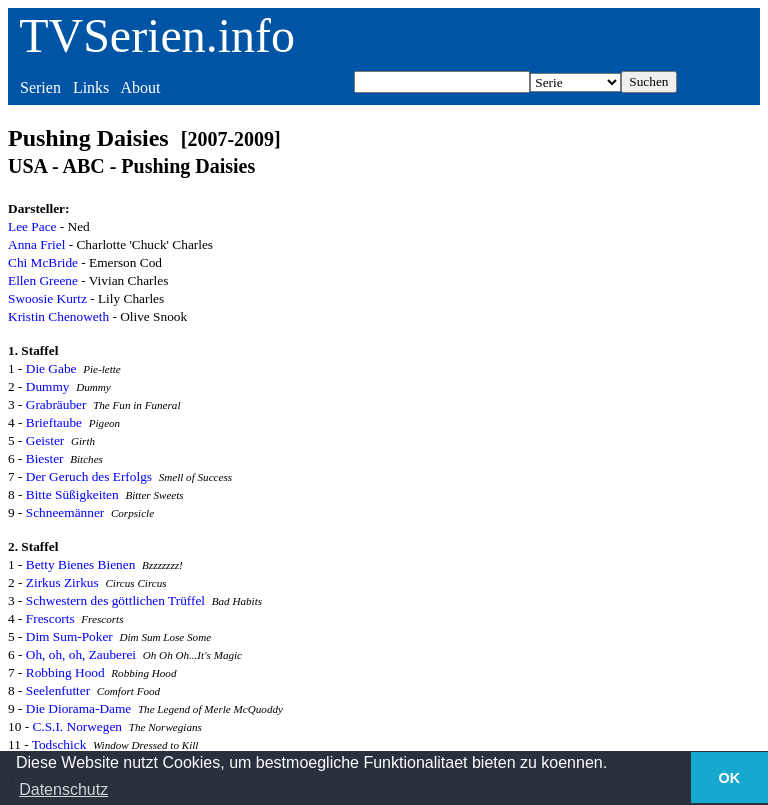 This screenshot has width=768, height=805. Describe the element at coordinates (69, 636) in the screenshot. I see `Dim Sum-Poker` at that location.